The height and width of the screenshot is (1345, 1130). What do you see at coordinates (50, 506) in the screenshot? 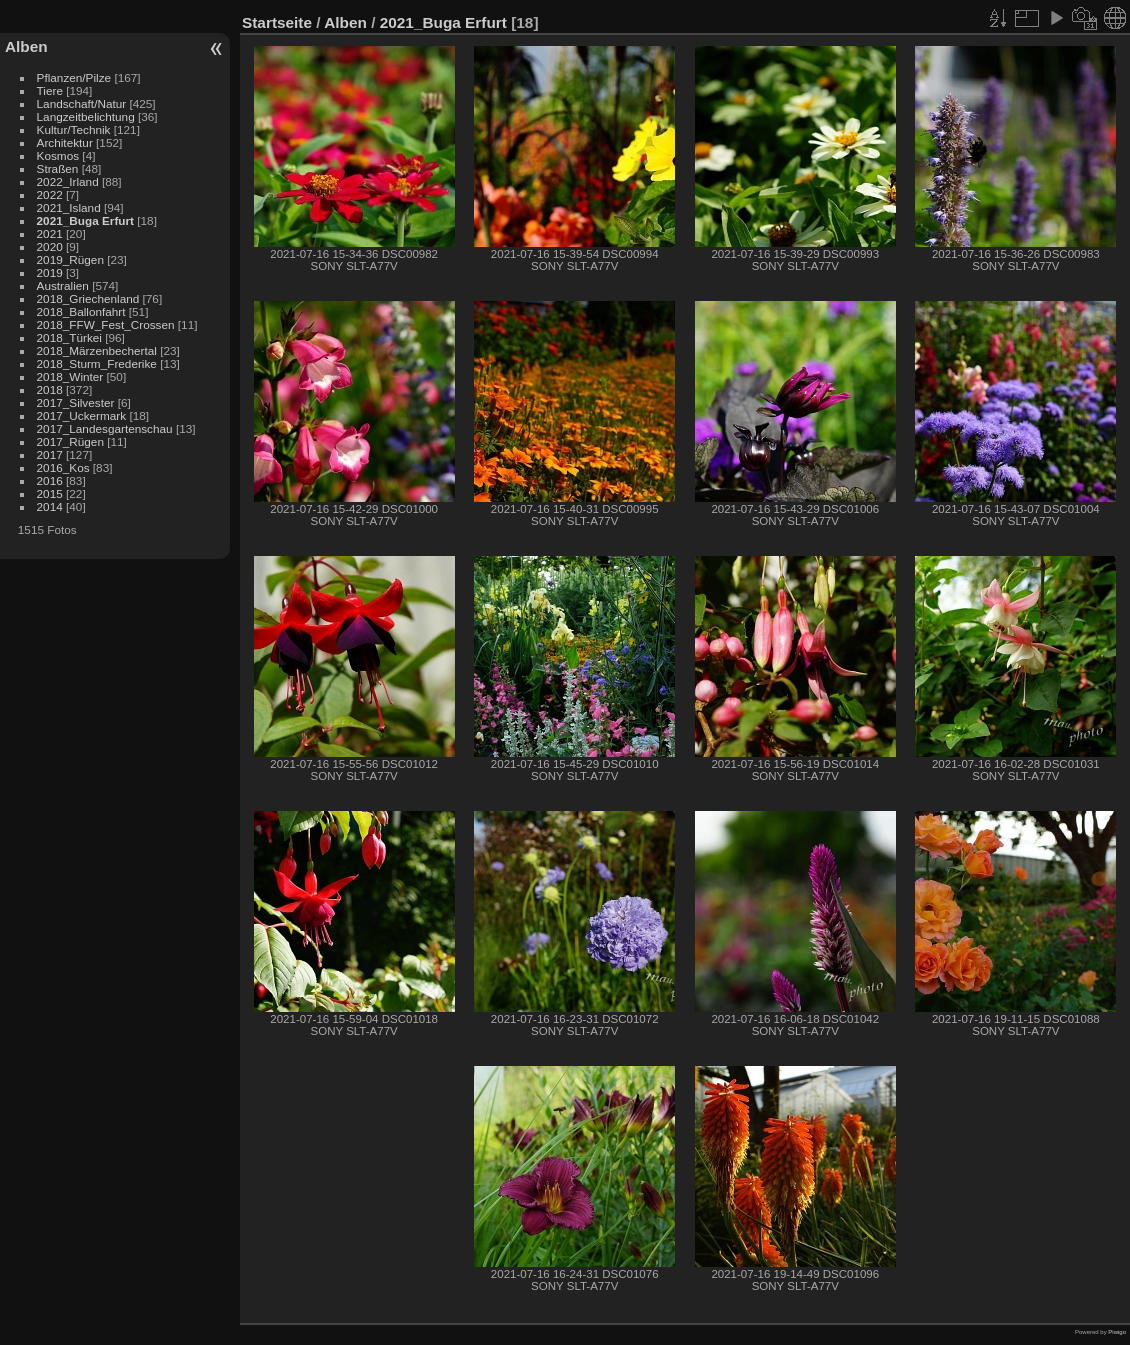
I see `2014` at bounding box center [50, 506].